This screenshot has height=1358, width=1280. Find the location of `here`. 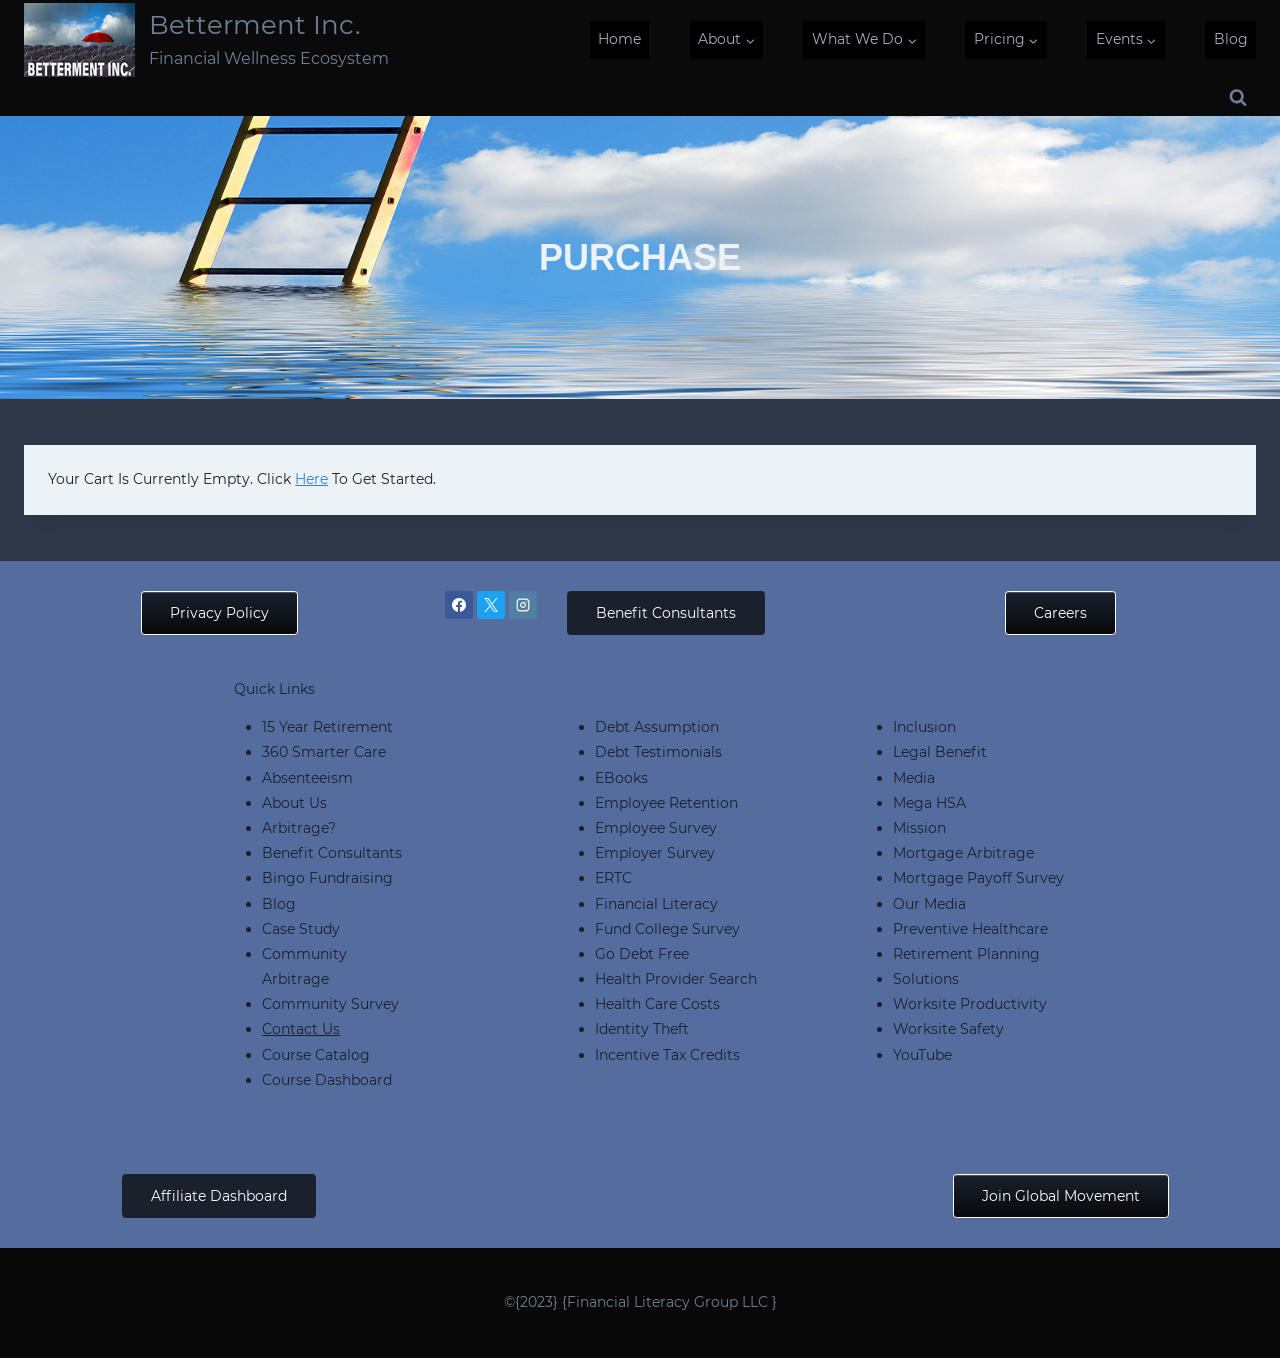

here is located at coordinates (311, 479).